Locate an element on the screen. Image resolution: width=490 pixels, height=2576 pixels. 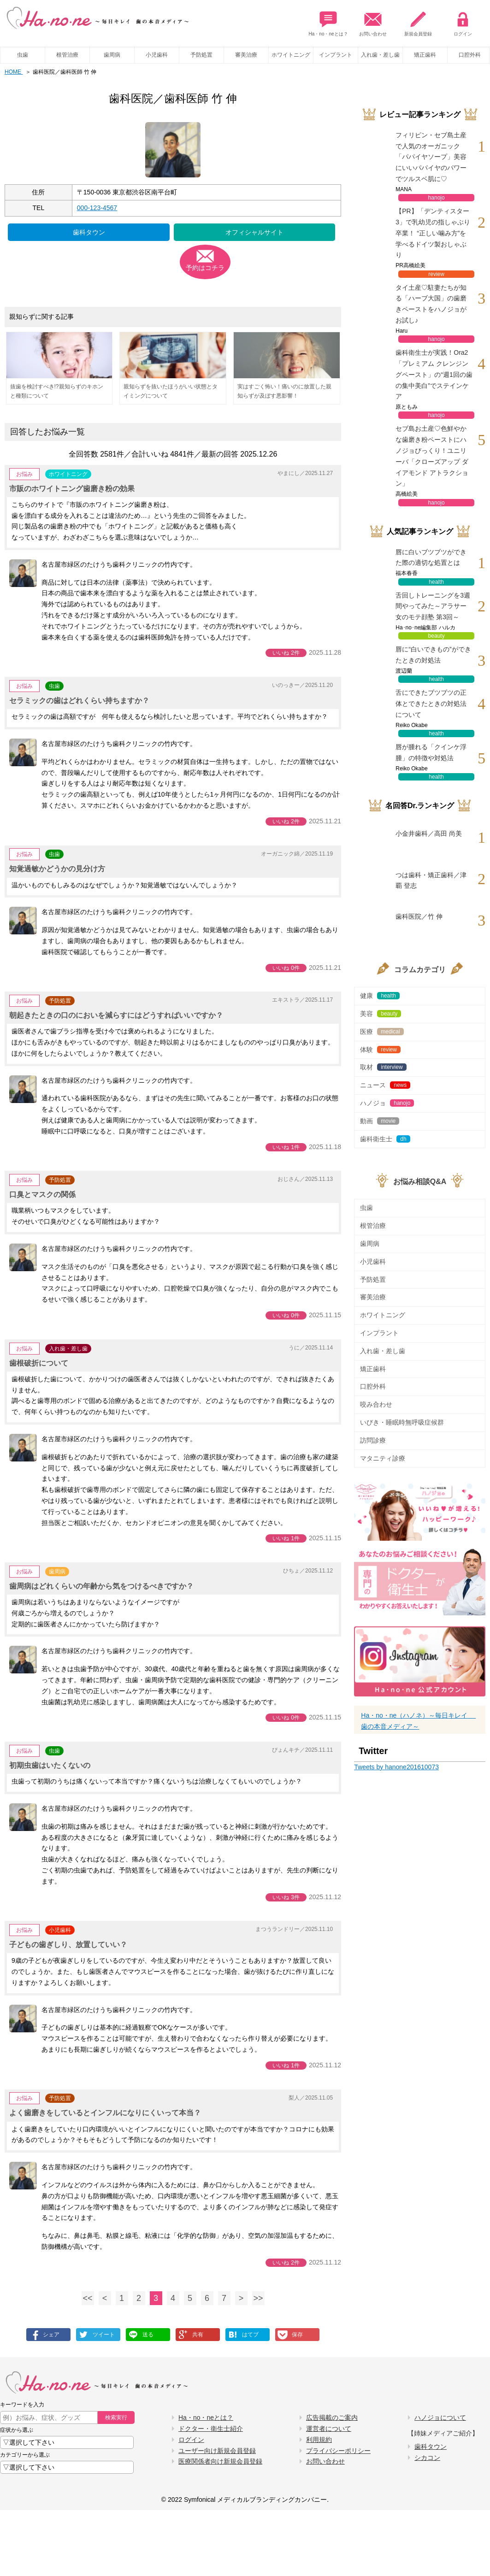
咬み合わせ is located at coordinates (376, 1404).